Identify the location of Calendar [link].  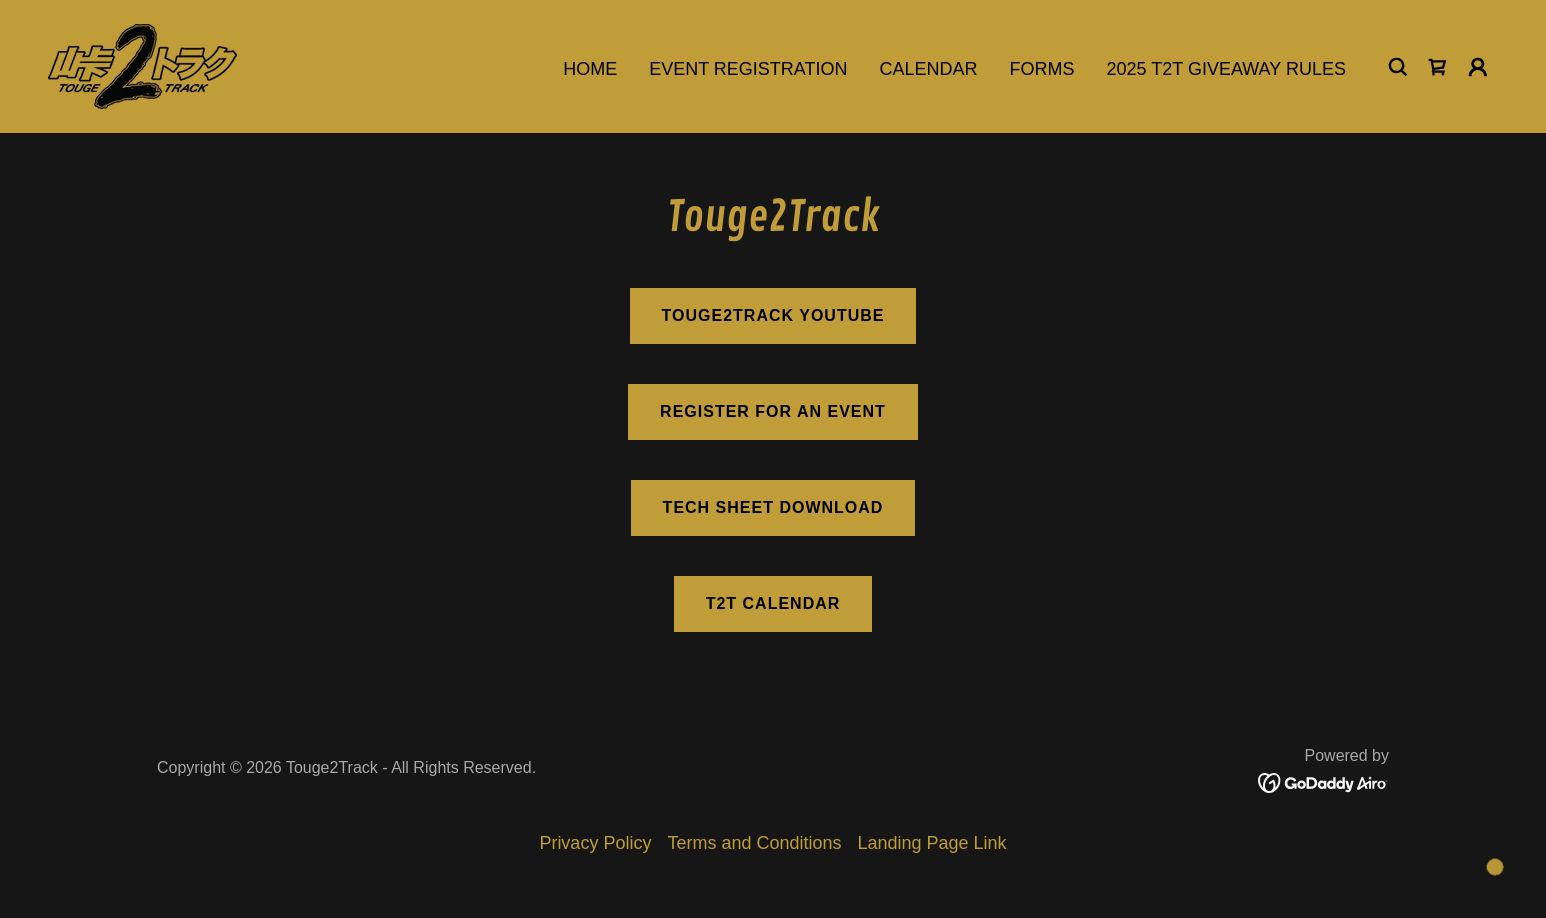
(929, 69).